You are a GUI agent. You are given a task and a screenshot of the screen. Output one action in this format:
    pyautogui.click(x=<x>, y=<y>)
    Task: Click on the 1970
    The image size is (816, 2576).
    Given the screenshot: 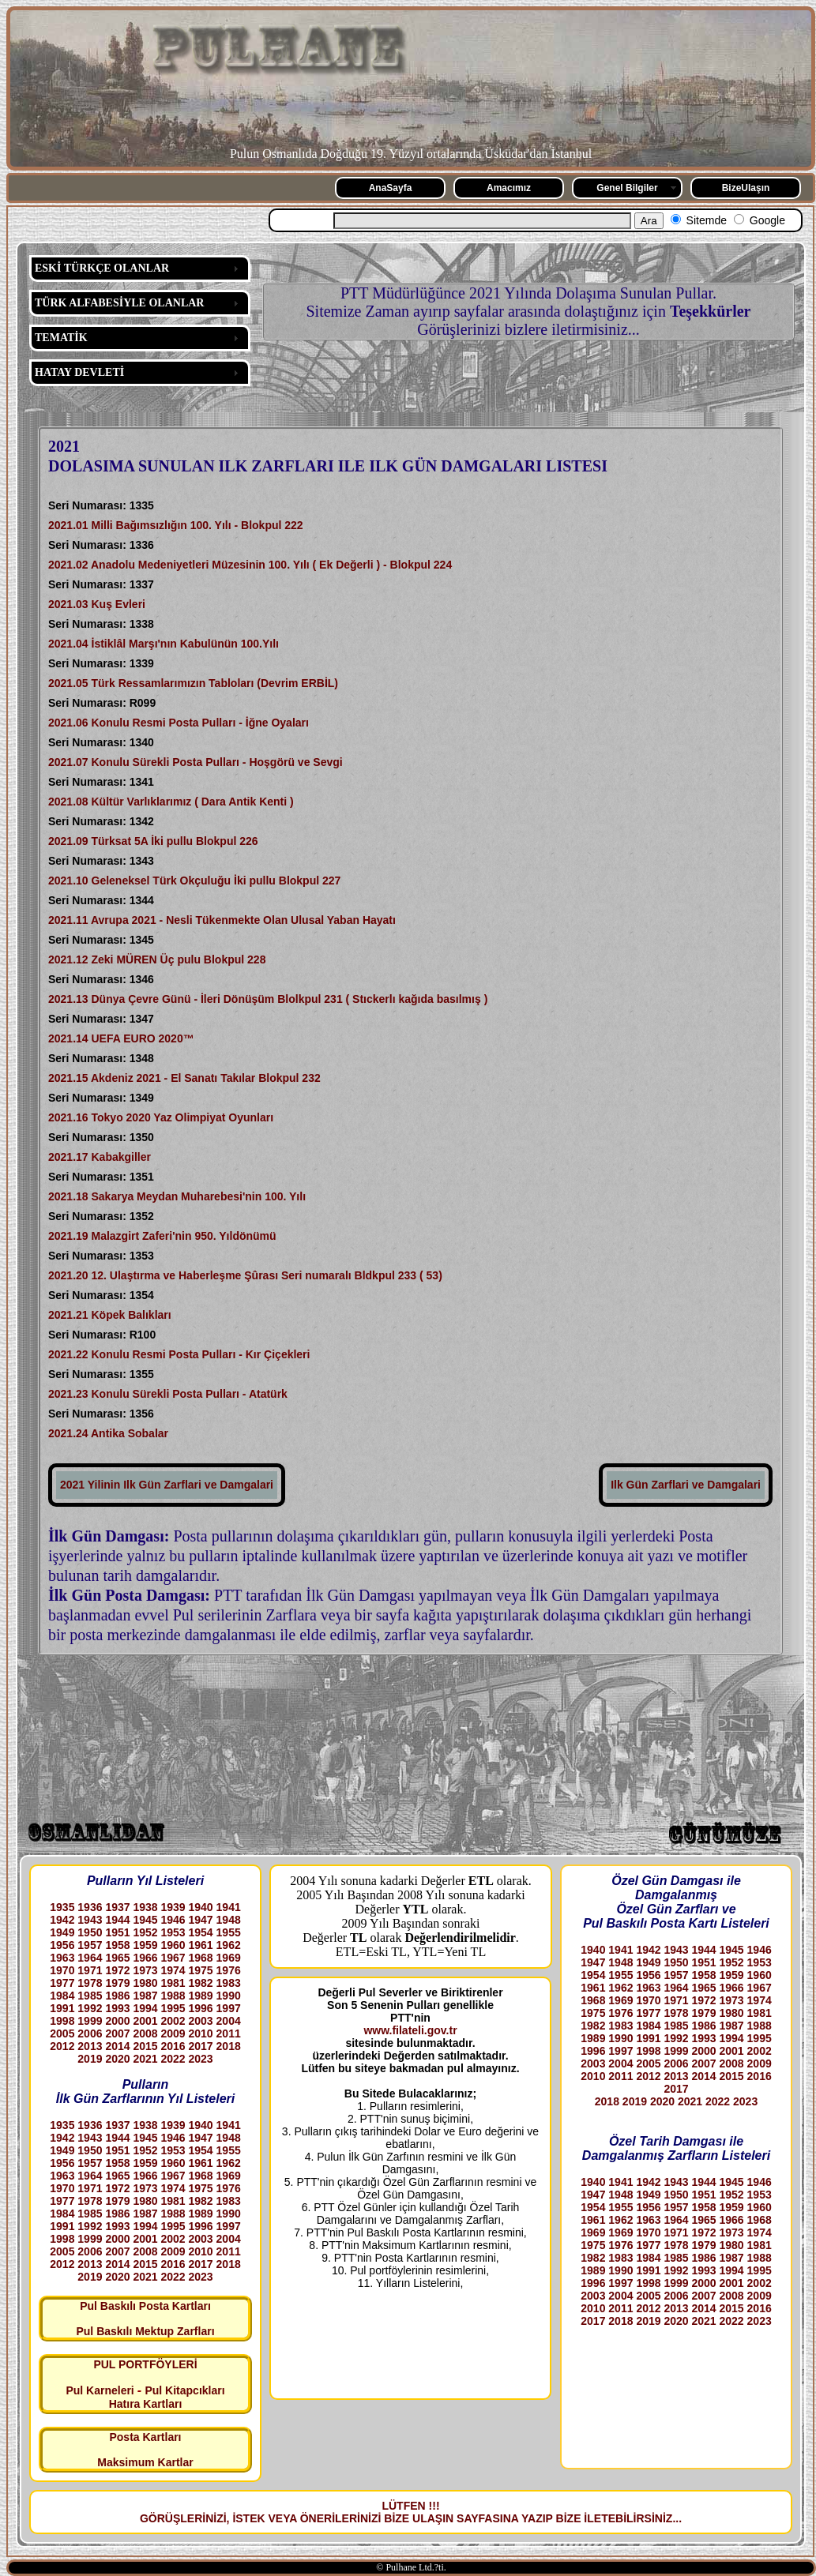 What is the action you would take?
    pyautogui.click(x=62, y=1970)
    